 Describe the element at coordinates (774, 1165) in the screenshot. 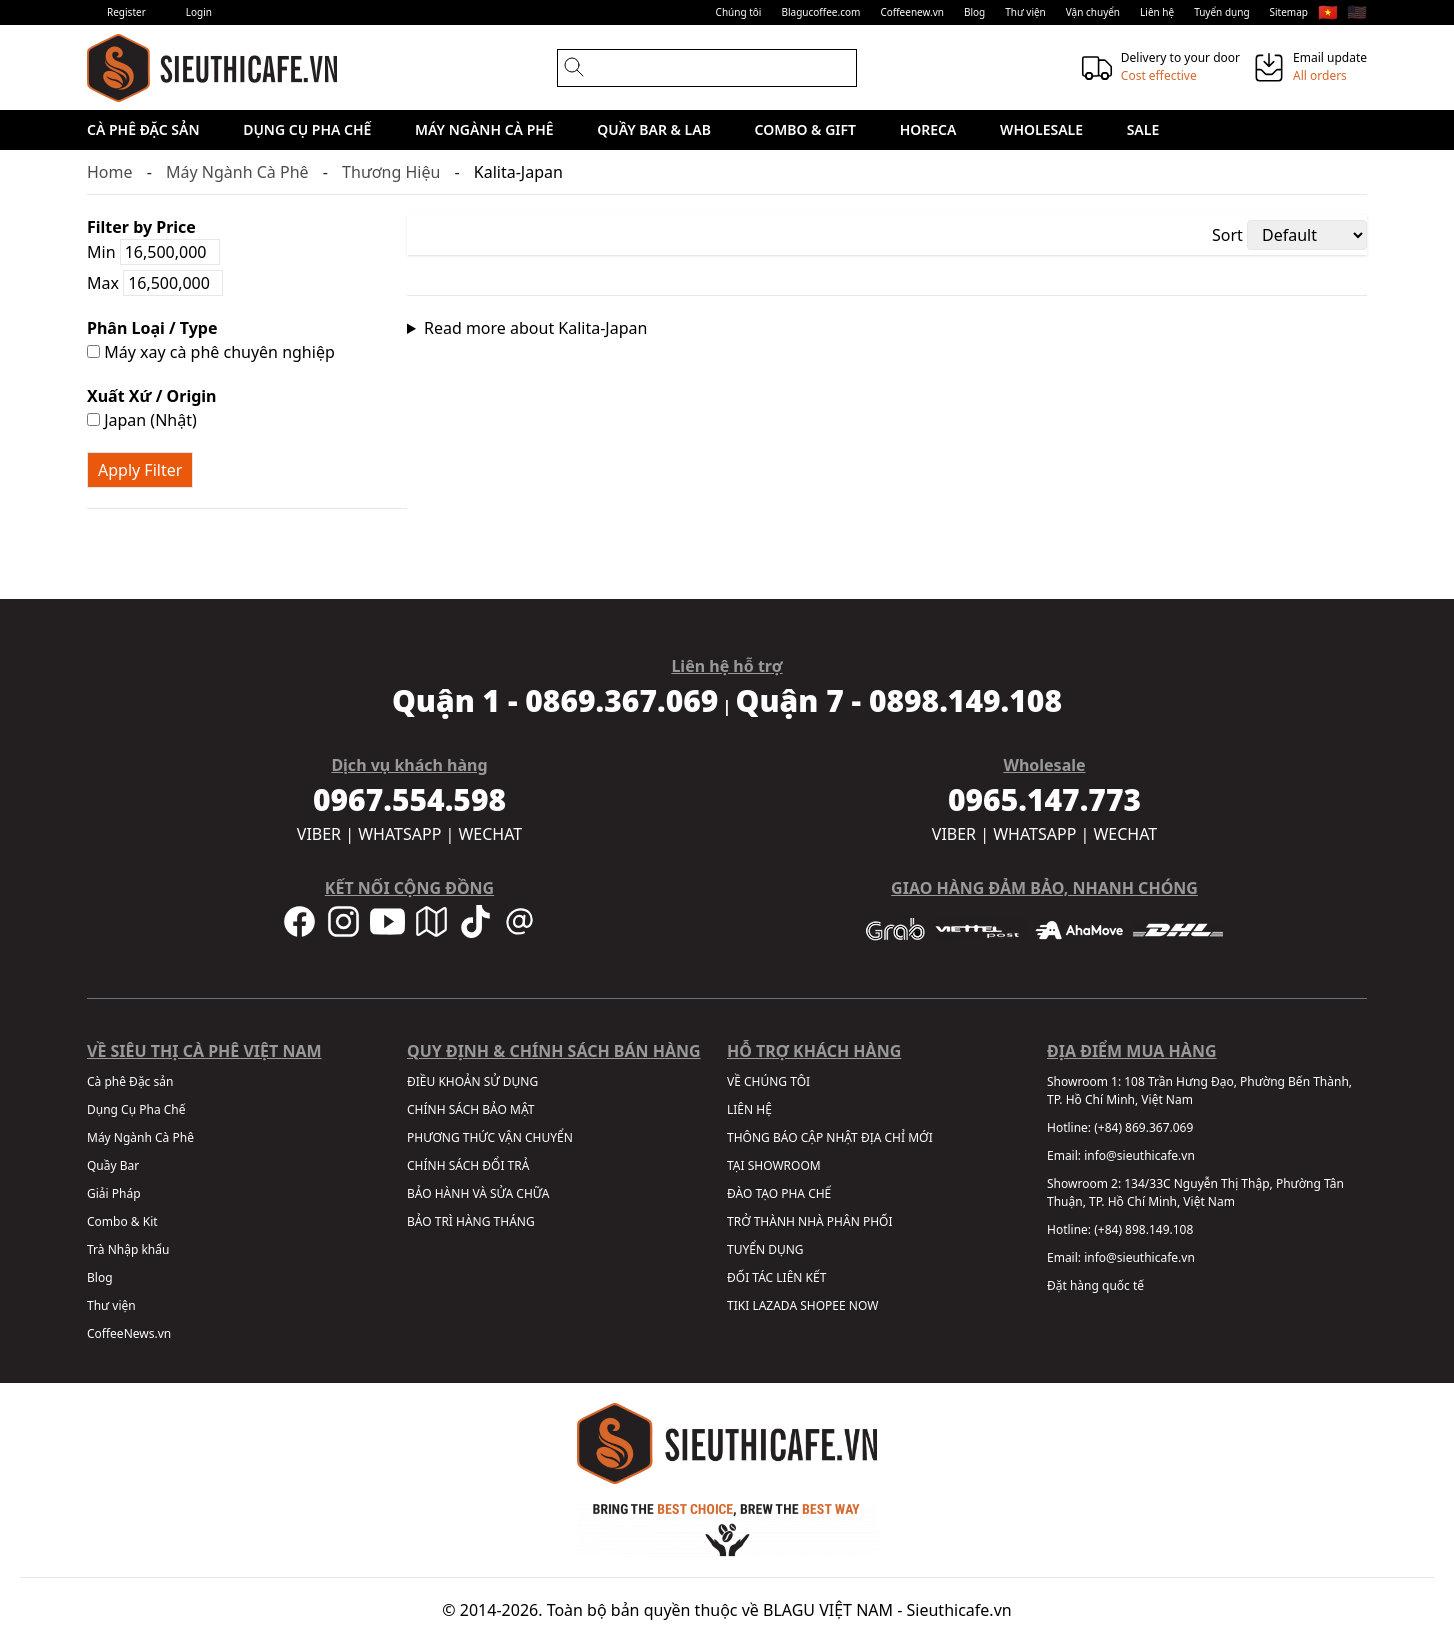

I see `TẠI SHOWROOM` at that location.